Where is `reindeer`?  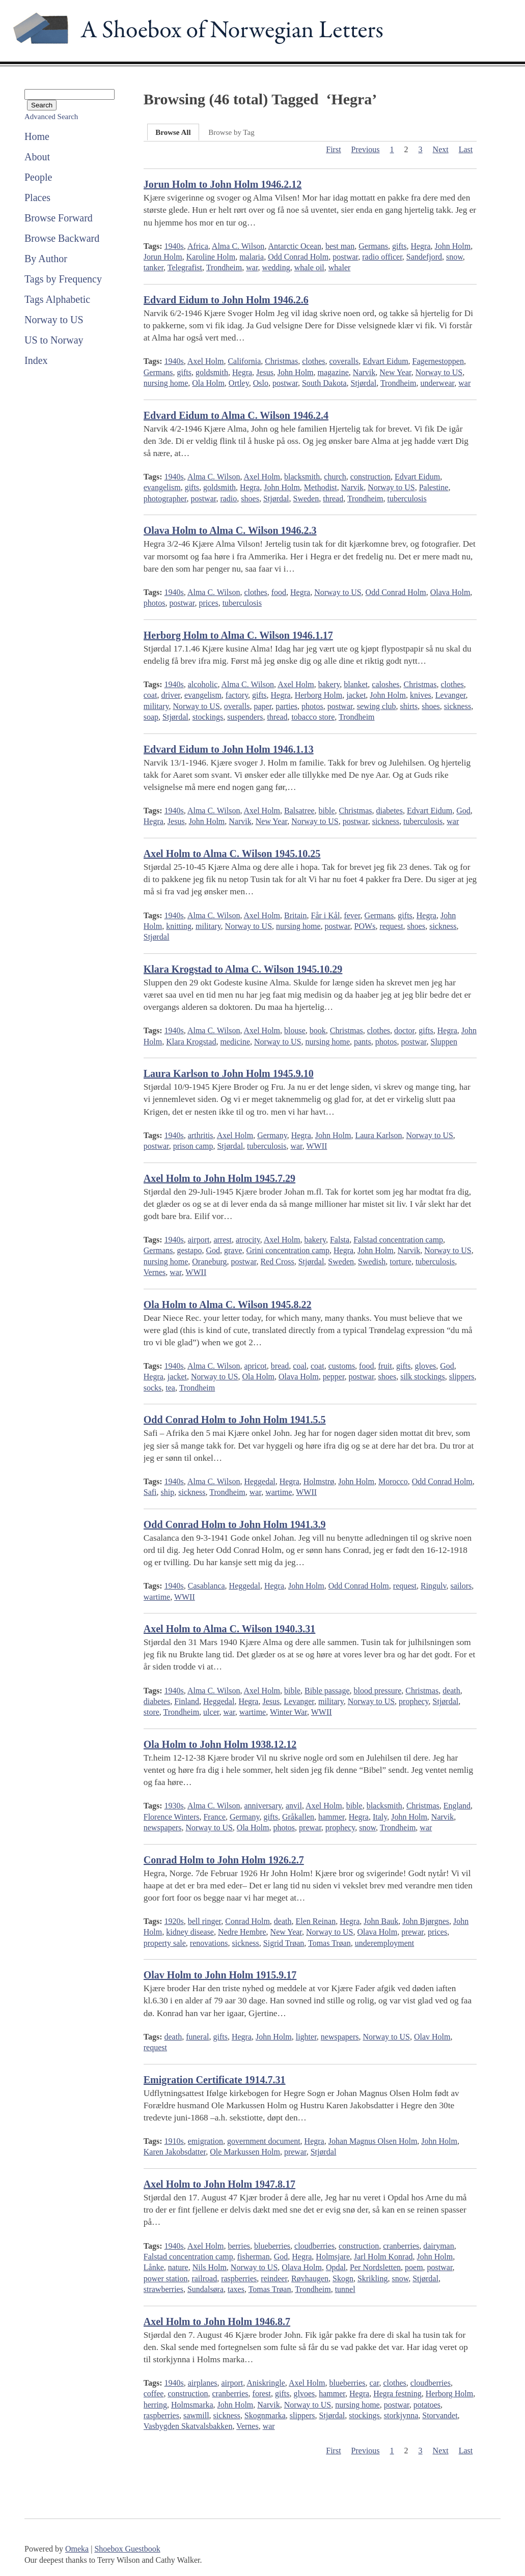 reindeer is located at coordinates (274, 2278).